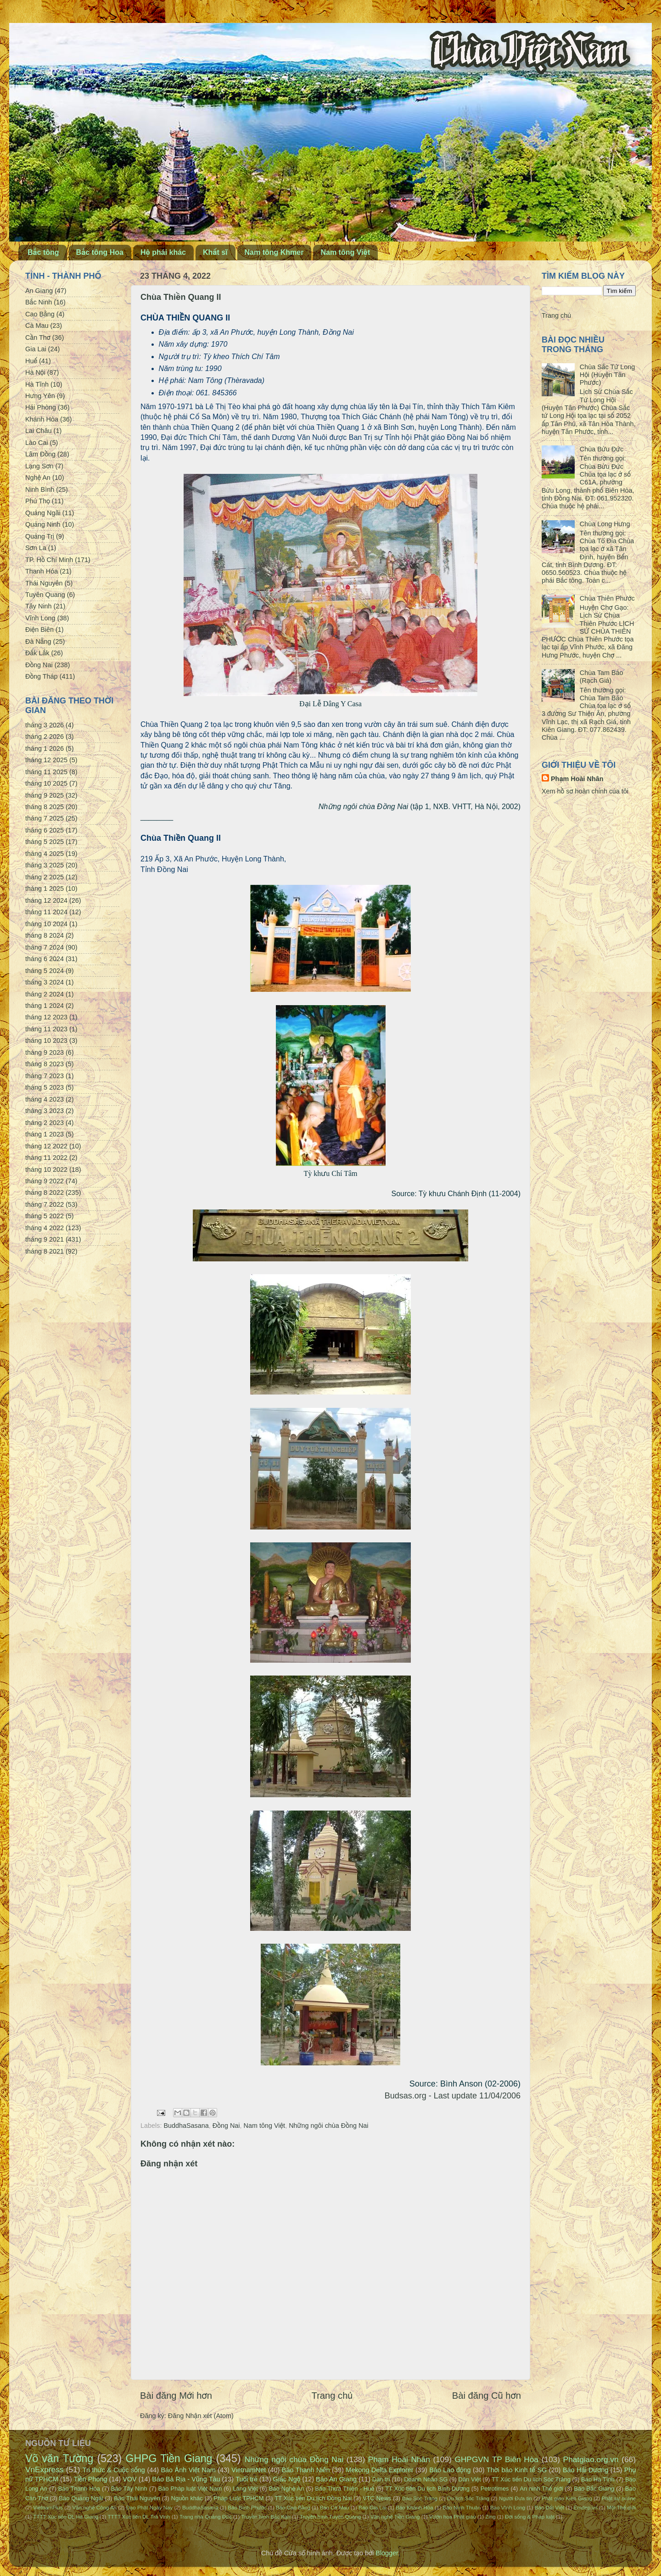 Image resolution: width=661 pixels, height=2576 pixels. I want to click on tháng 1 2023, so click(44, 1134).